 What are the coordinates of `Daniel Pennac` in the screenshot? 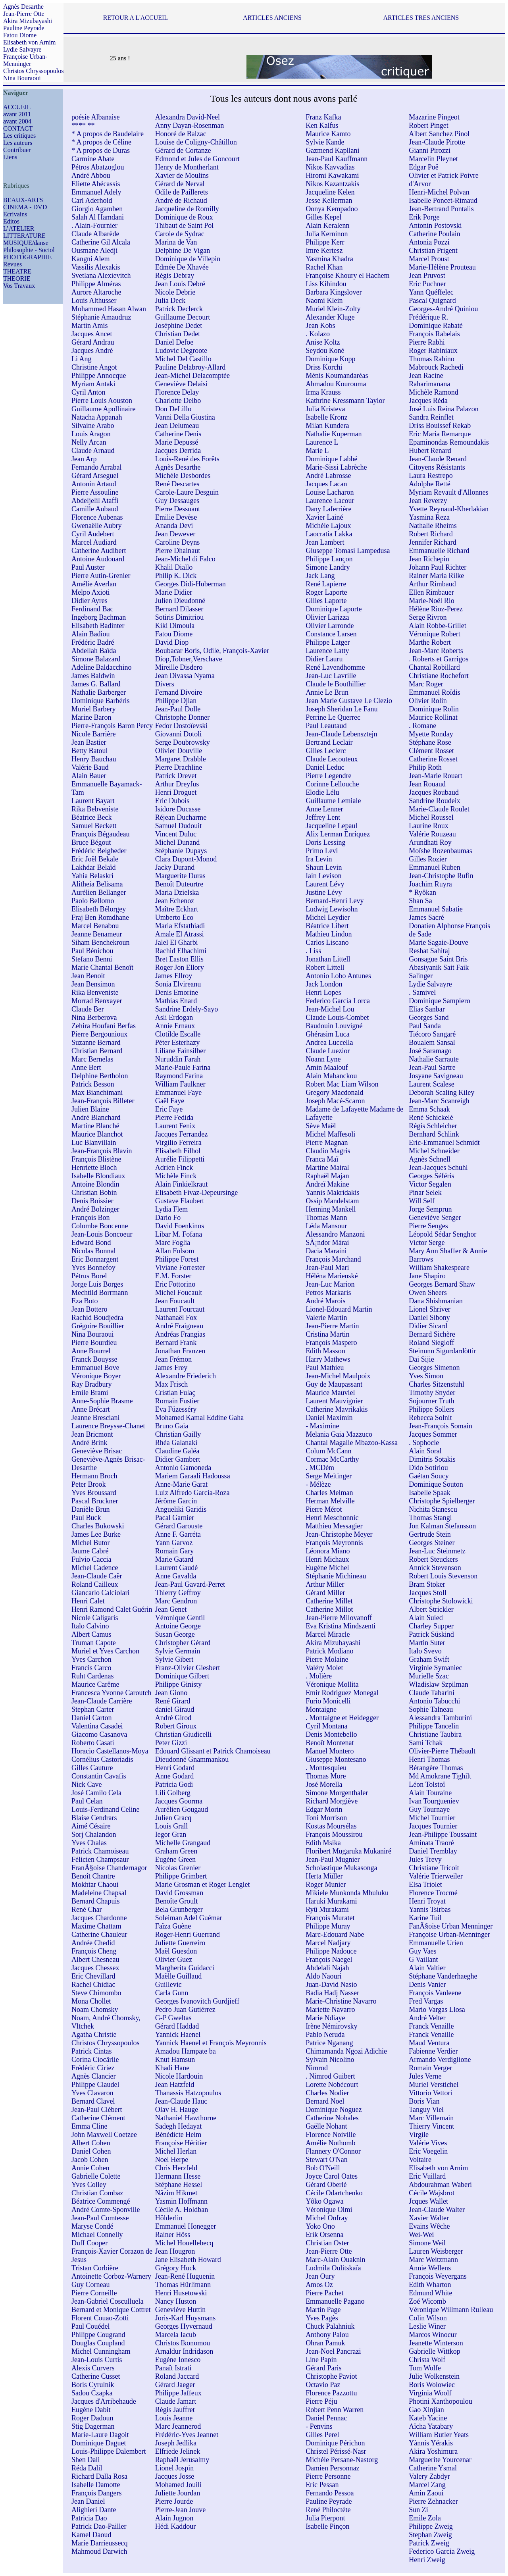 It's located at (326, 2418).